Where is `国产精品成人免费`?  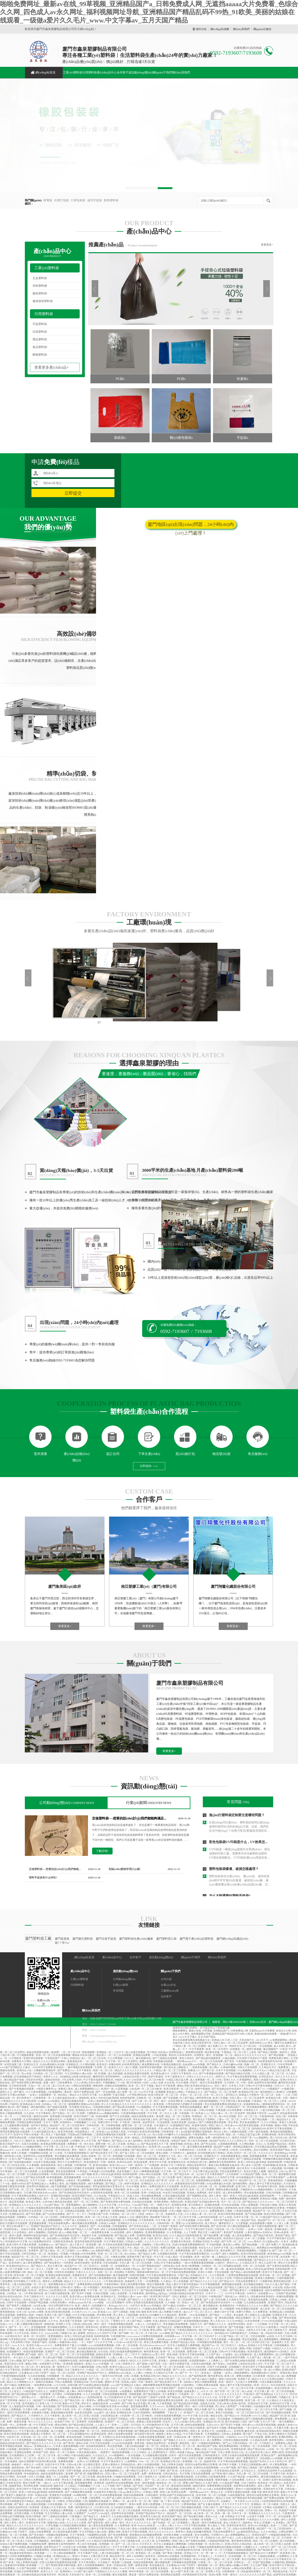 国产精品成人免费 is located at coordinates (125, 2235).